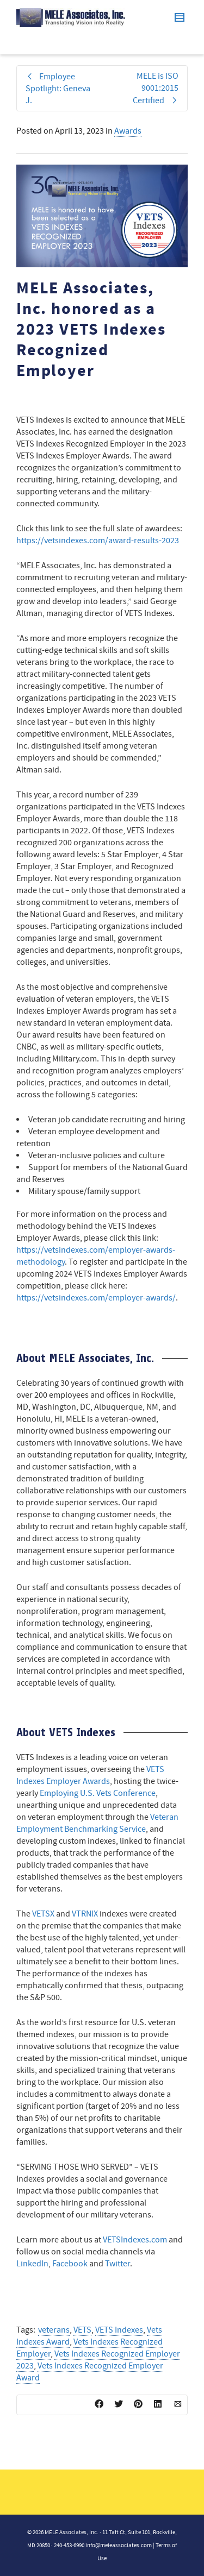  Describe the element at coordinates (96, 1297) in the screenshot. I see `https://vetsindexes.com/employer-awards/` at that location.